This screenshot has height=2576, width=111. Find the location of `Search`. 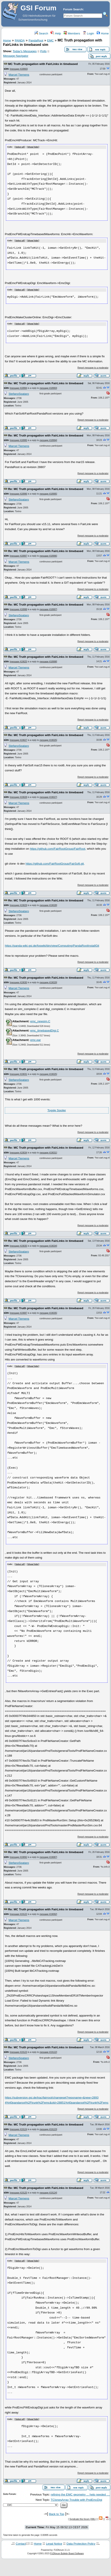

Search is located at coordinates (41, 33).